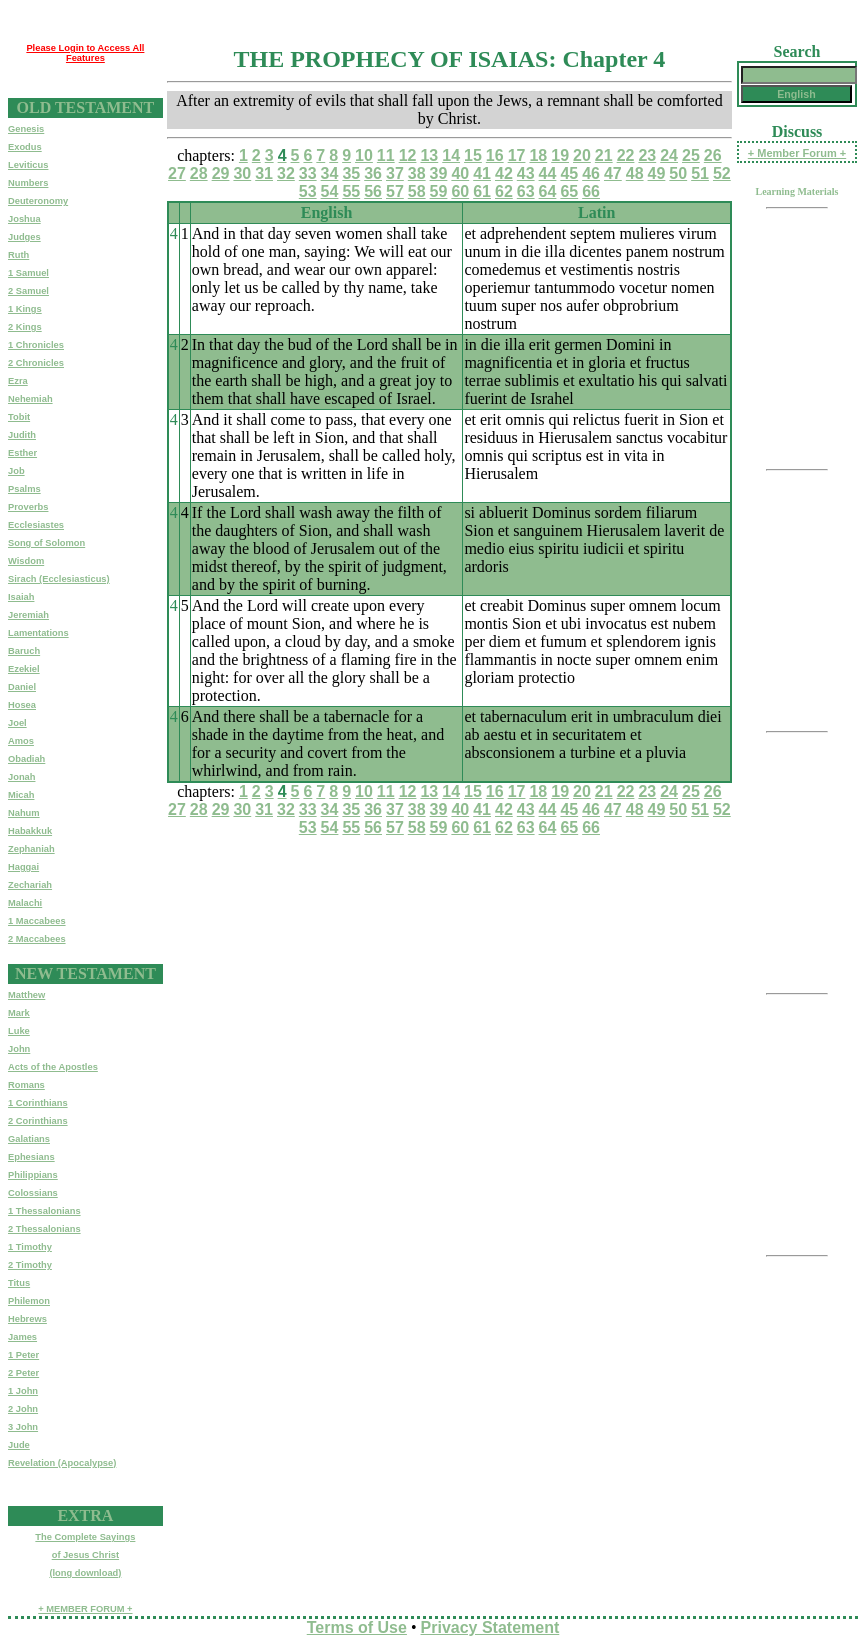 Image resolution: width=858 pixels, height=1645 pixels. I want to click on 66, so click(591, 191).